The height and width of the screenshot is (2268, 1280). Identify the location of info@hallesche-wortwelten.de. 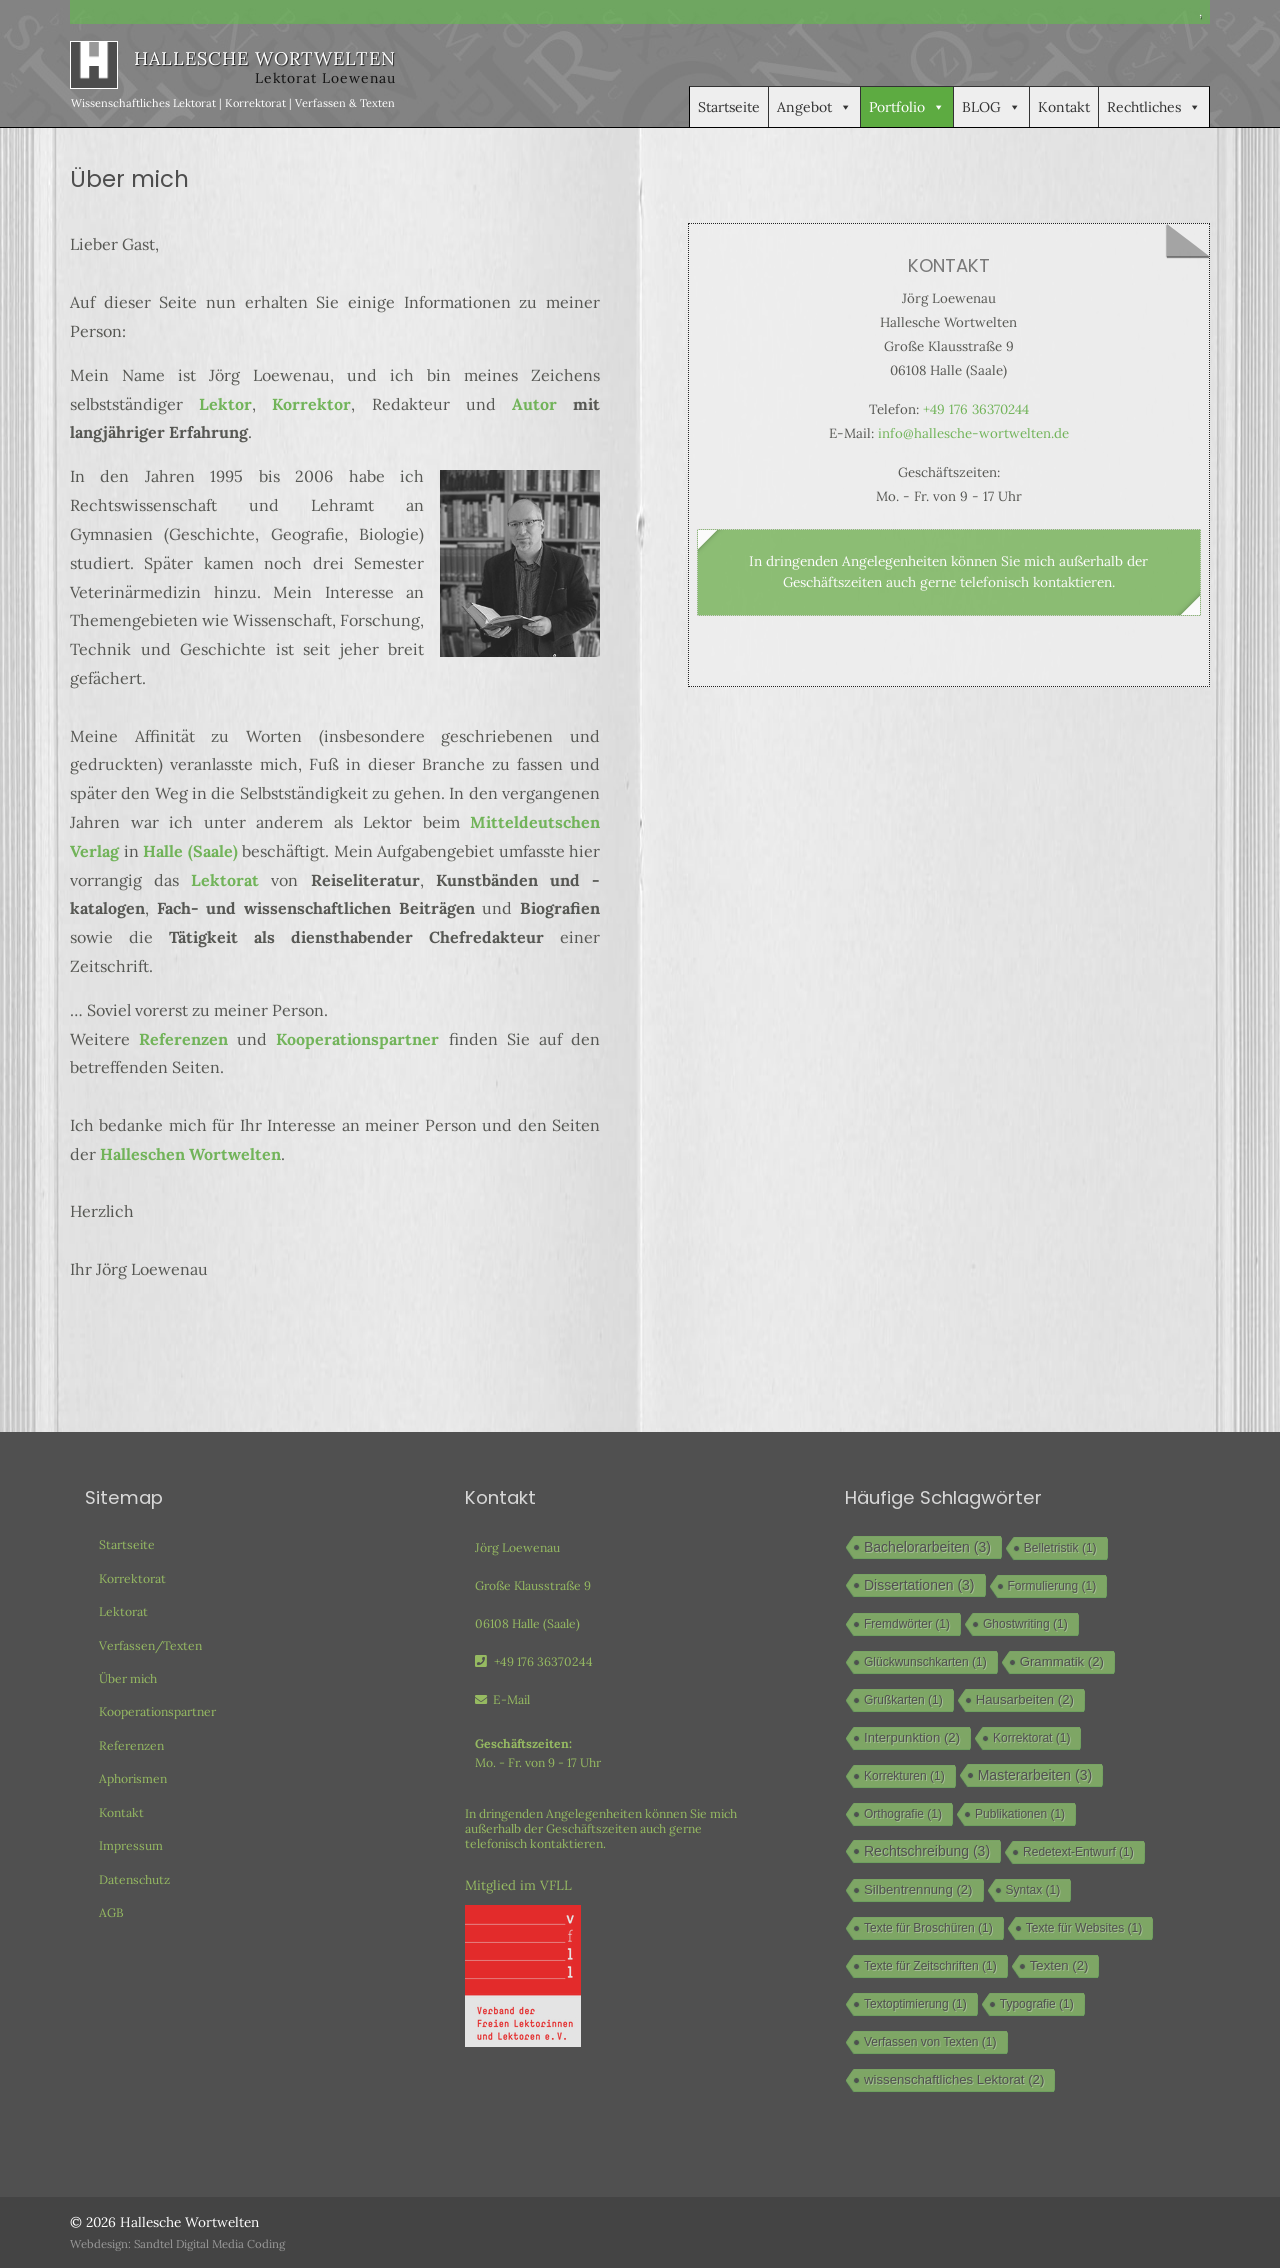
(973, 433).